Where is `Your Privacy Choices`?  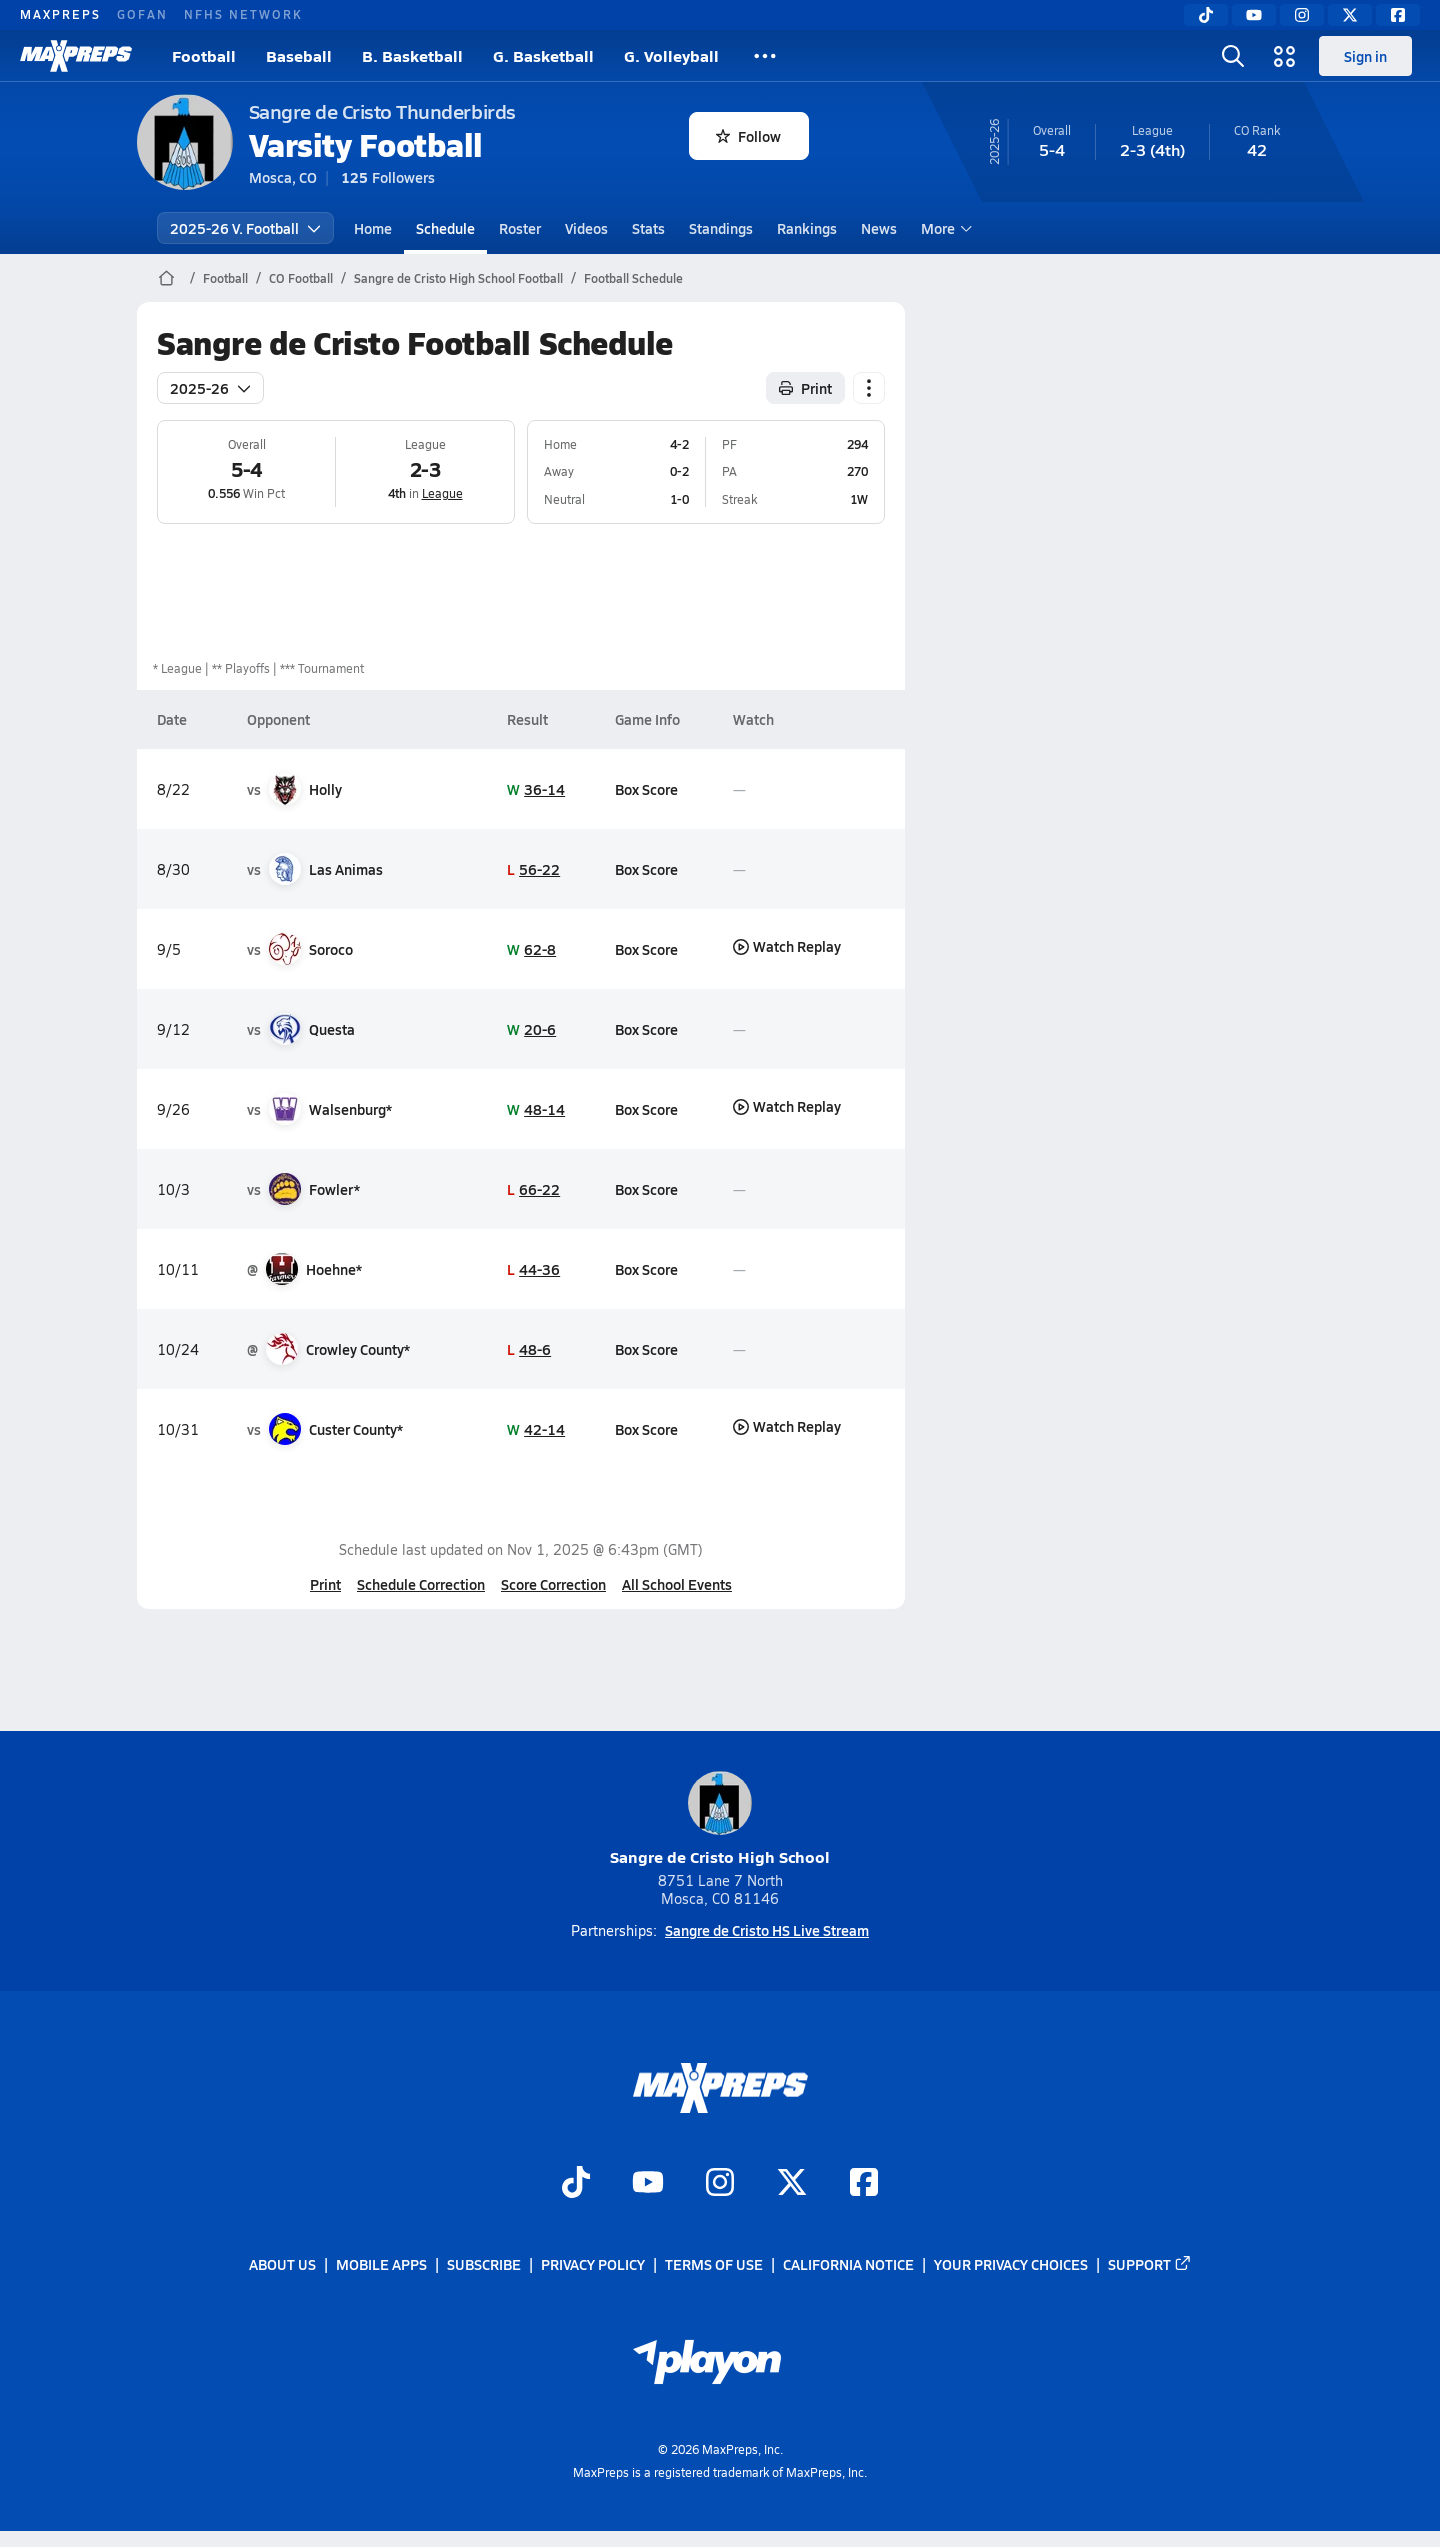
Your Privacy Choices is located at coordinates (1011, 2264).